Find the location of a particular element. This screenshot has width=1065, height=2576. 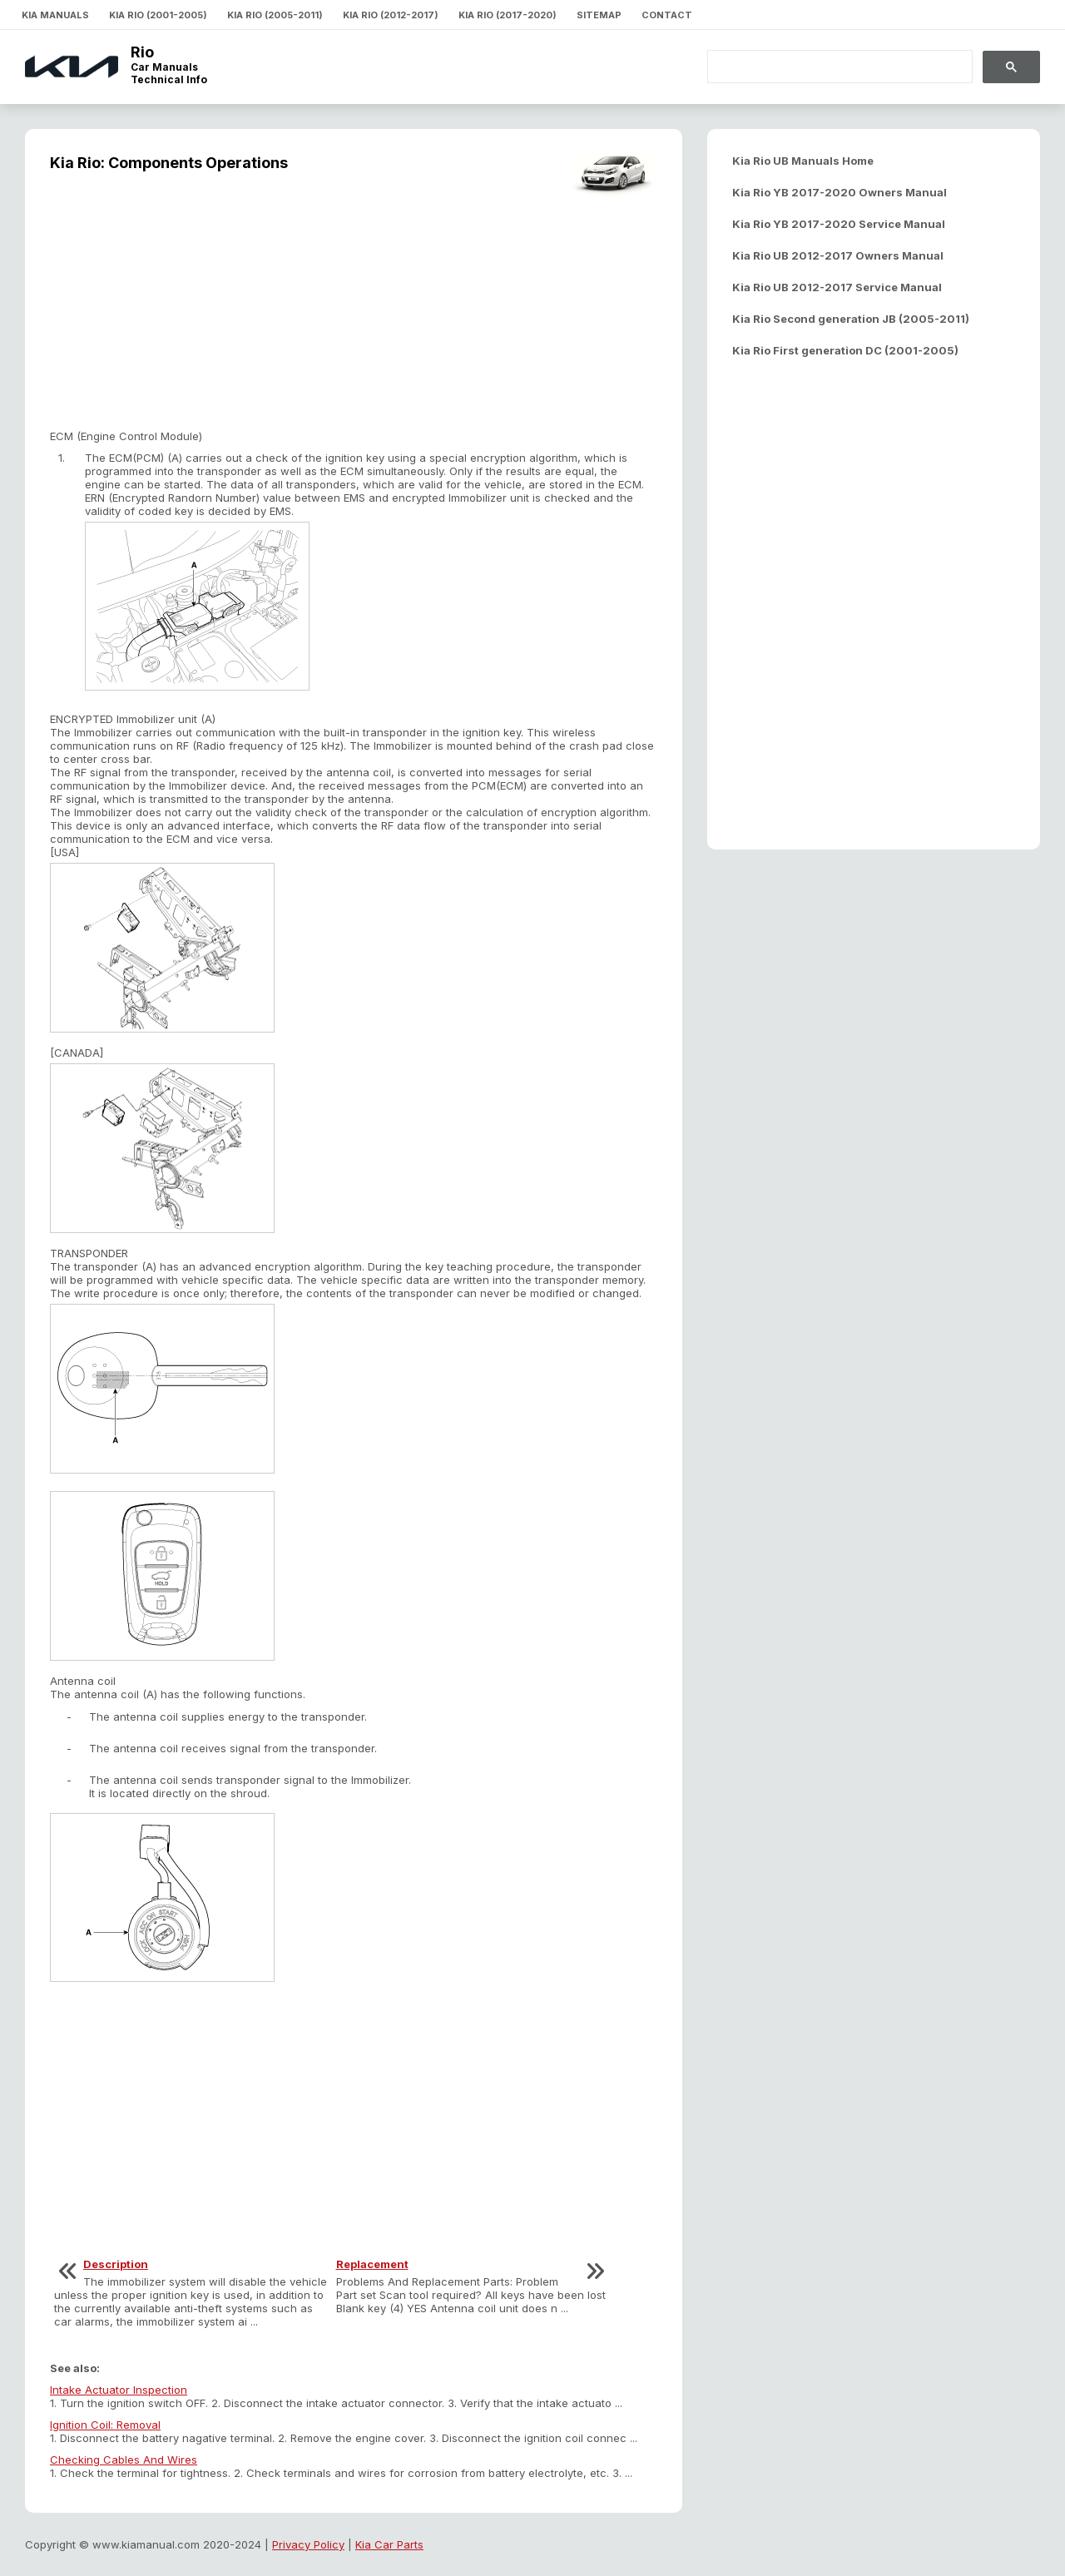

Sitemap is located at coordinates (599, 15).